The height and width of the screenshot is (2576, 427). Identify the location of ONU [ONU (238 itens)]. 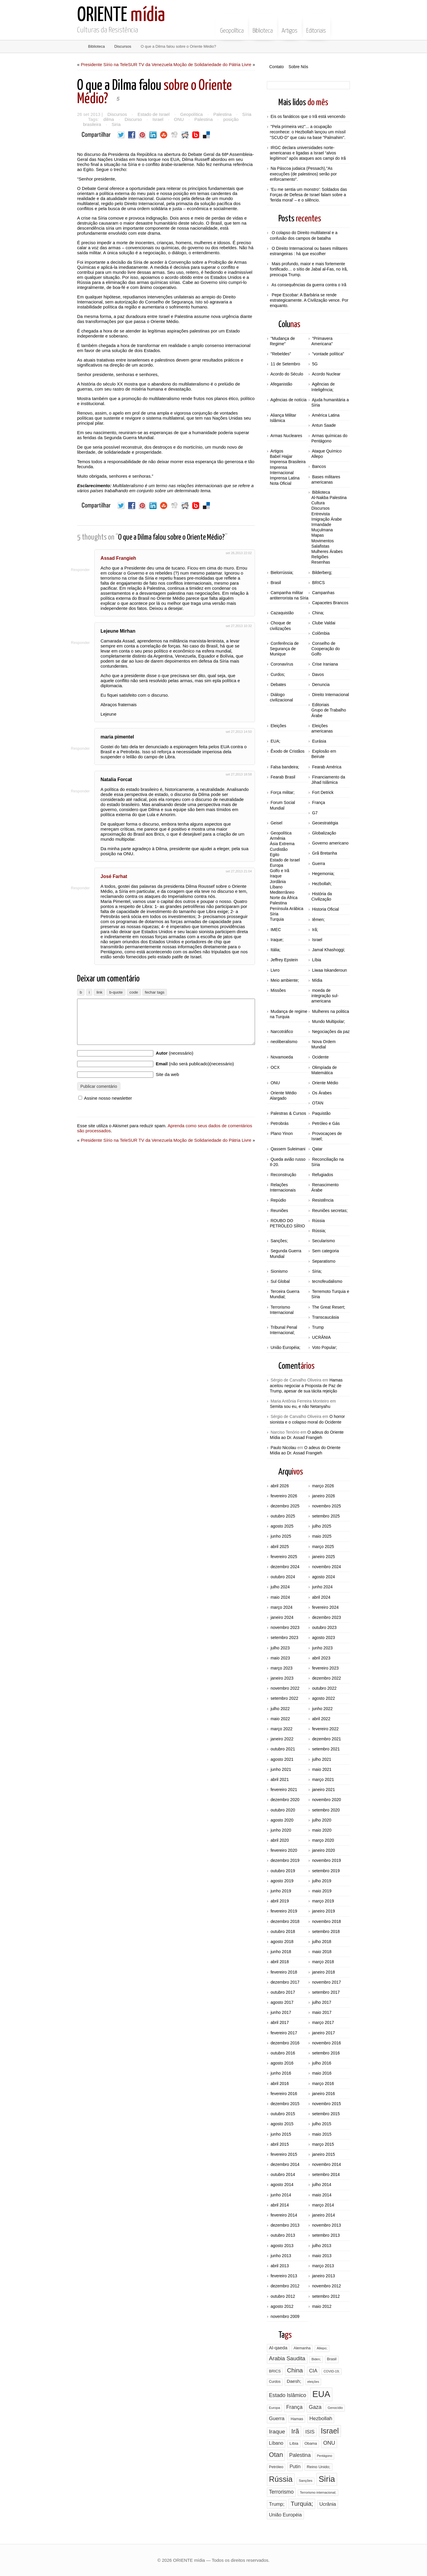
(329, 2443).